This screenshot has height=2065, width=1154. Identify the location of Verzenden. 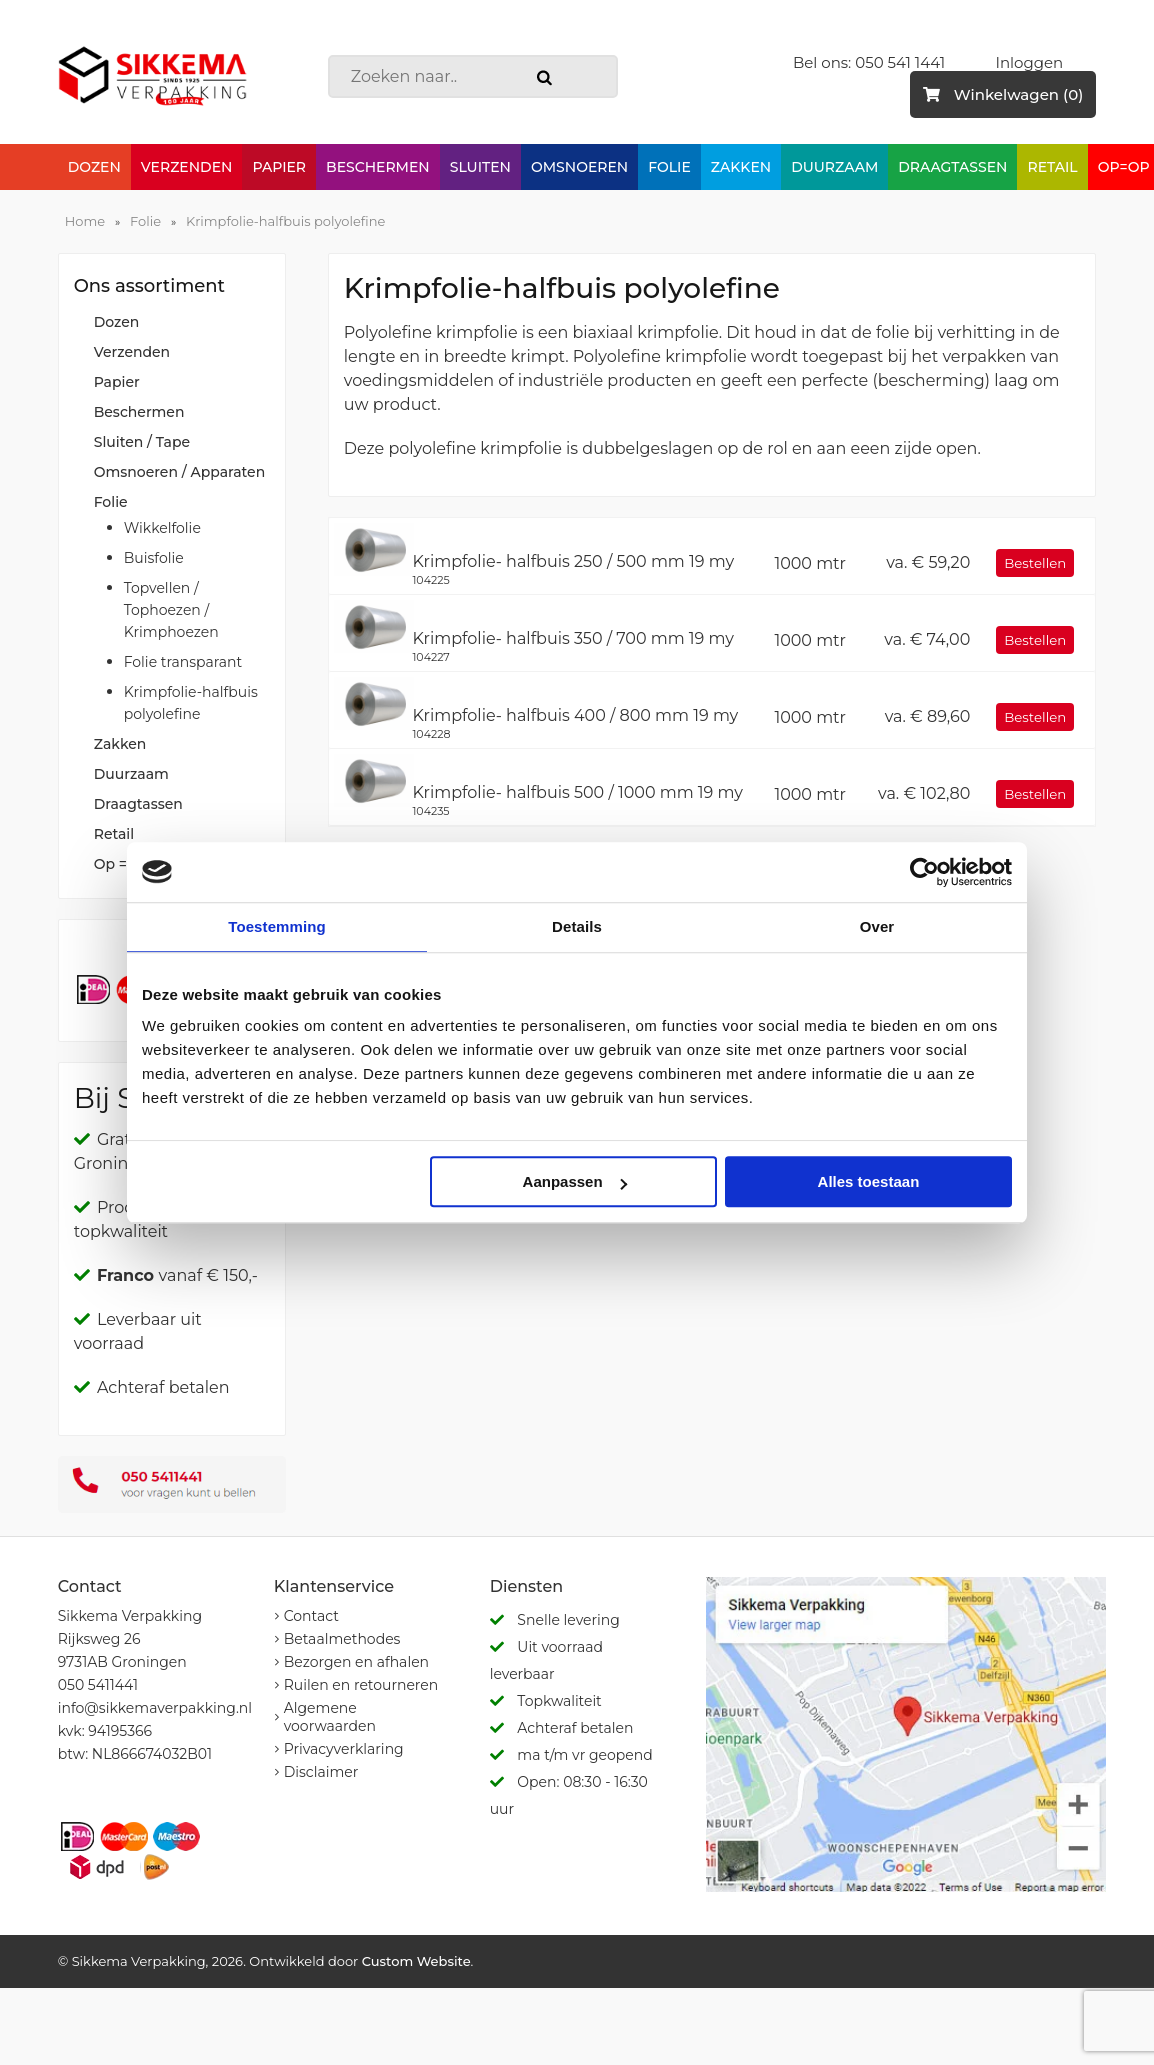
(187, 167).